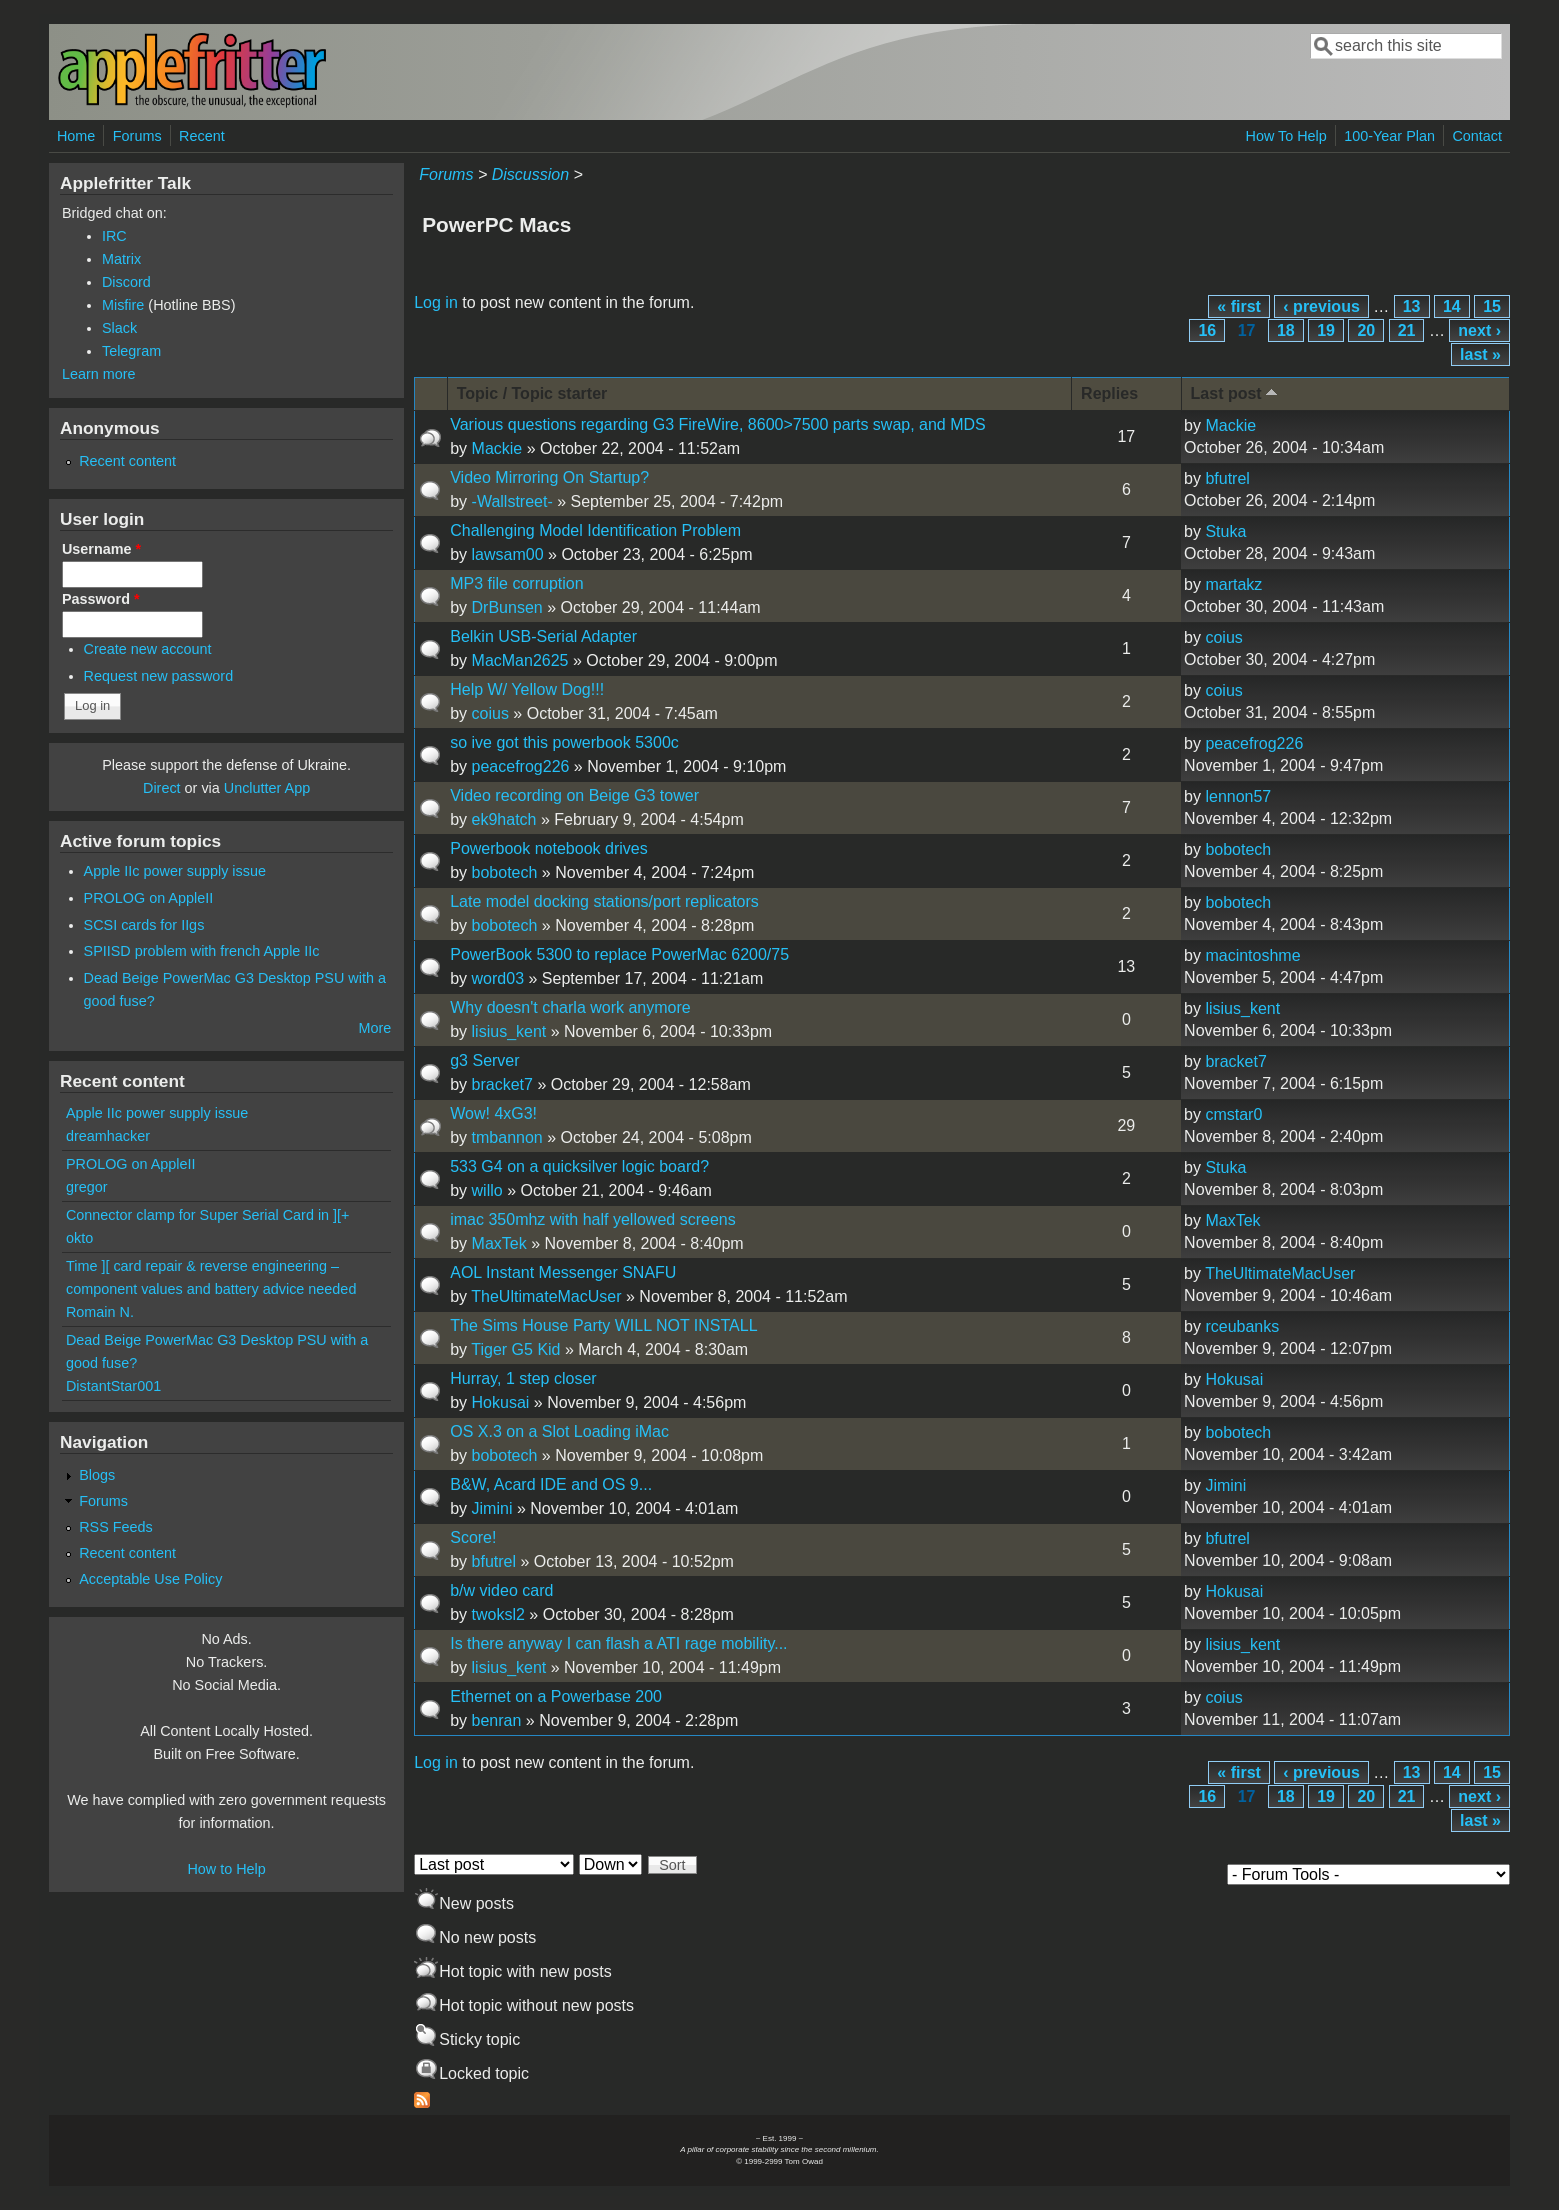 The width and height of the screenshot is (1559, 2210). I want to click on lisius_kent, so click(509, 1031).